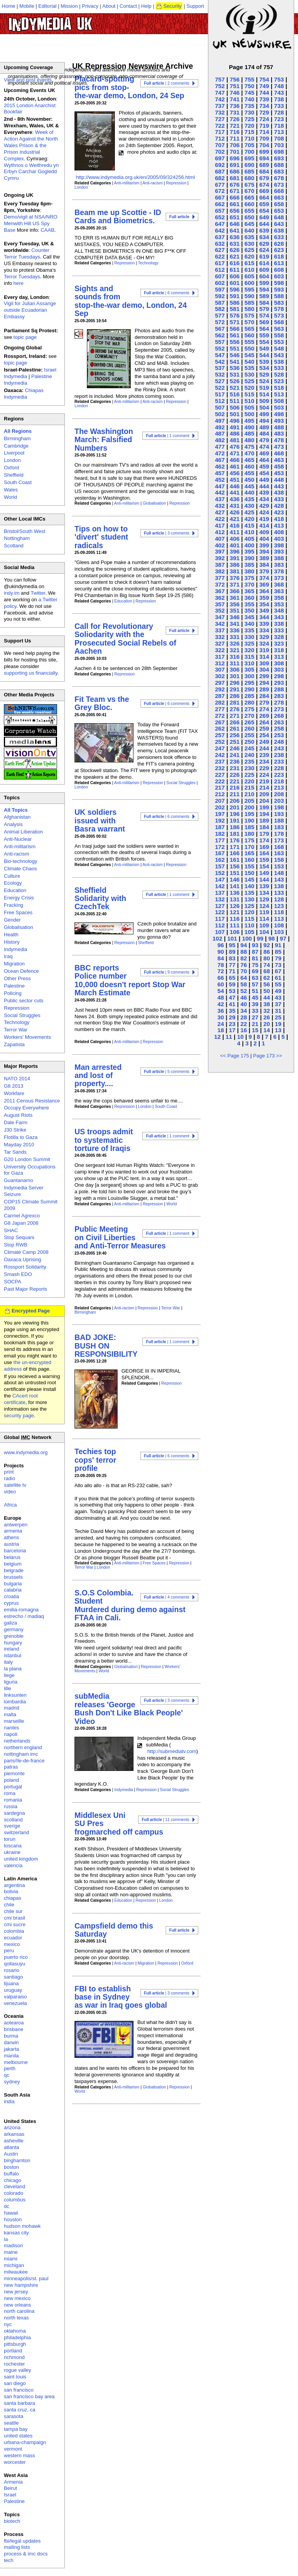 Image resolution: width=298 pixels, height=2576 pixels. Describe the element at coordinates (249, 820) in the screenshot. I see `190` at that location.